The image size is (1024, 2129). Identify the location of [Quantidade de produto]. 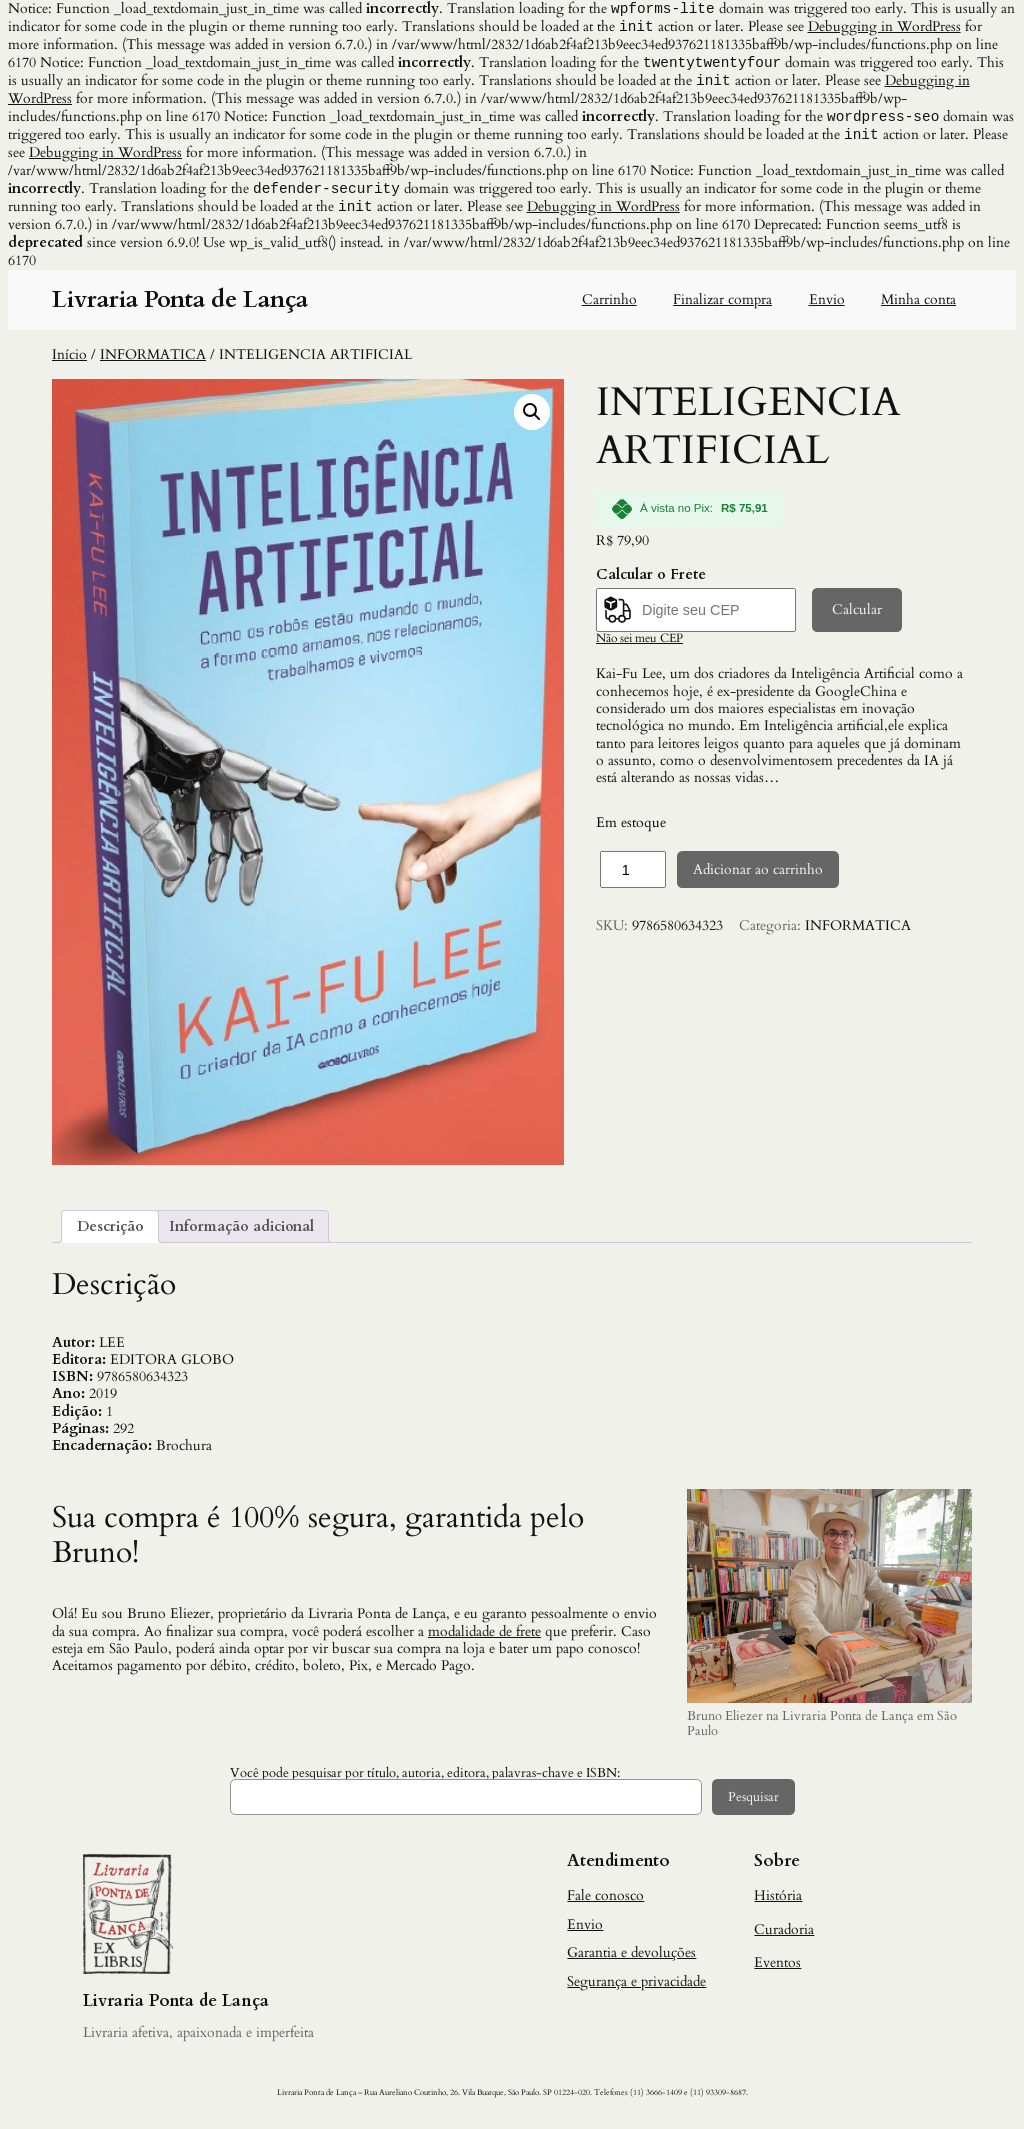
(633, 877).